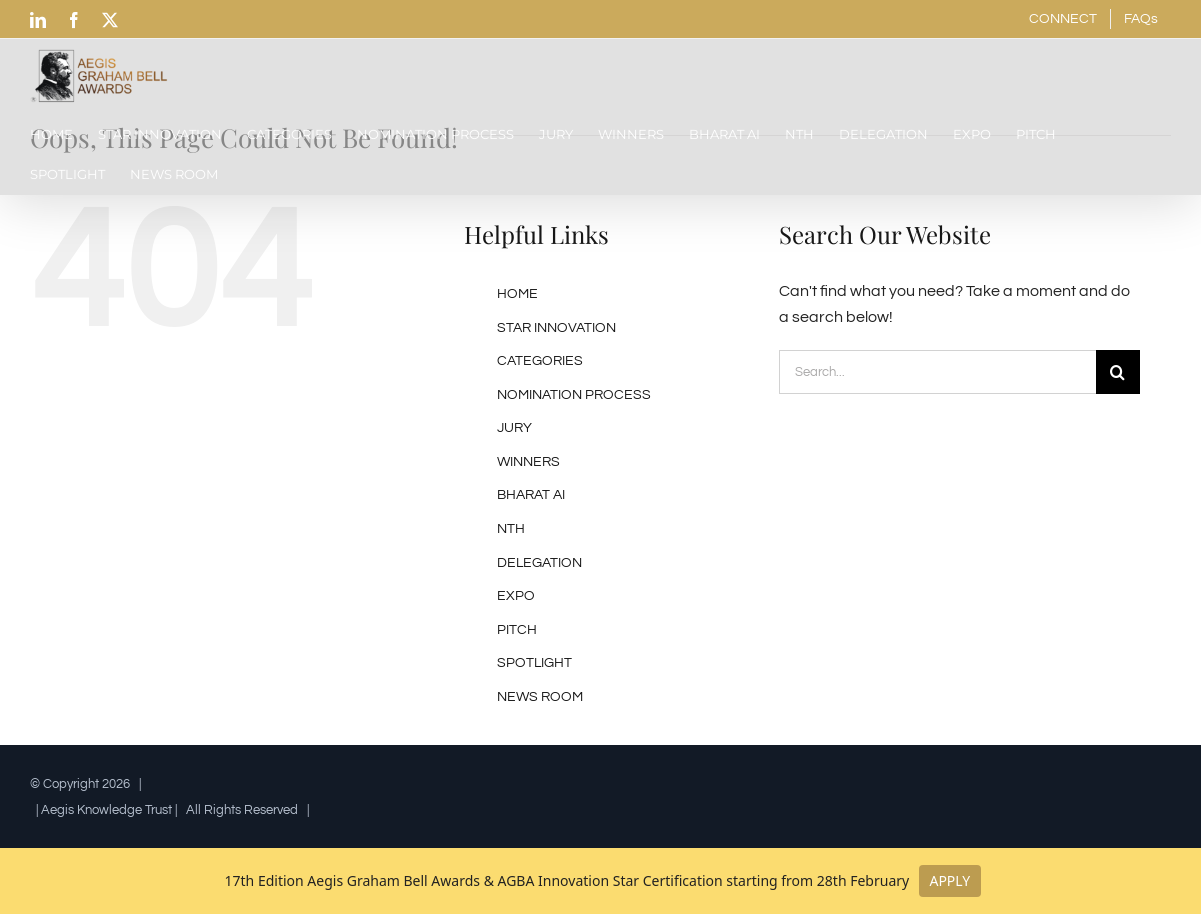 This screenshot has height=914, width=1201. I want to click on WINNERS, so click(528, 462).